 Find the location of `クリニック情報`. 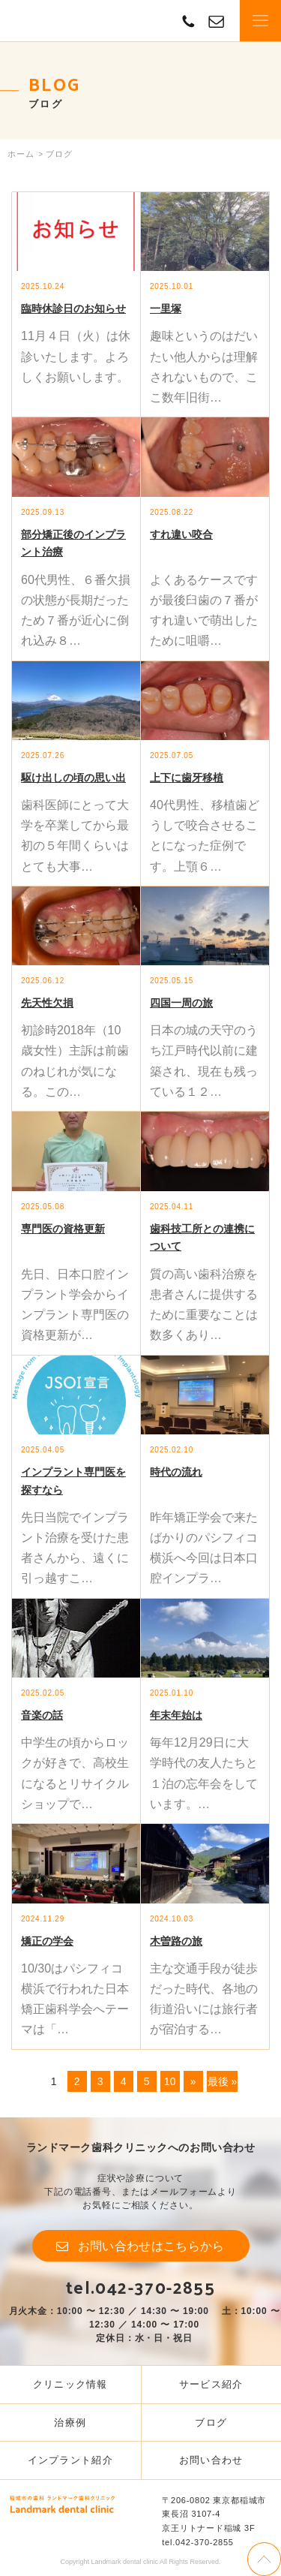

クリニック情報 is located at coordinates (70, 2384).